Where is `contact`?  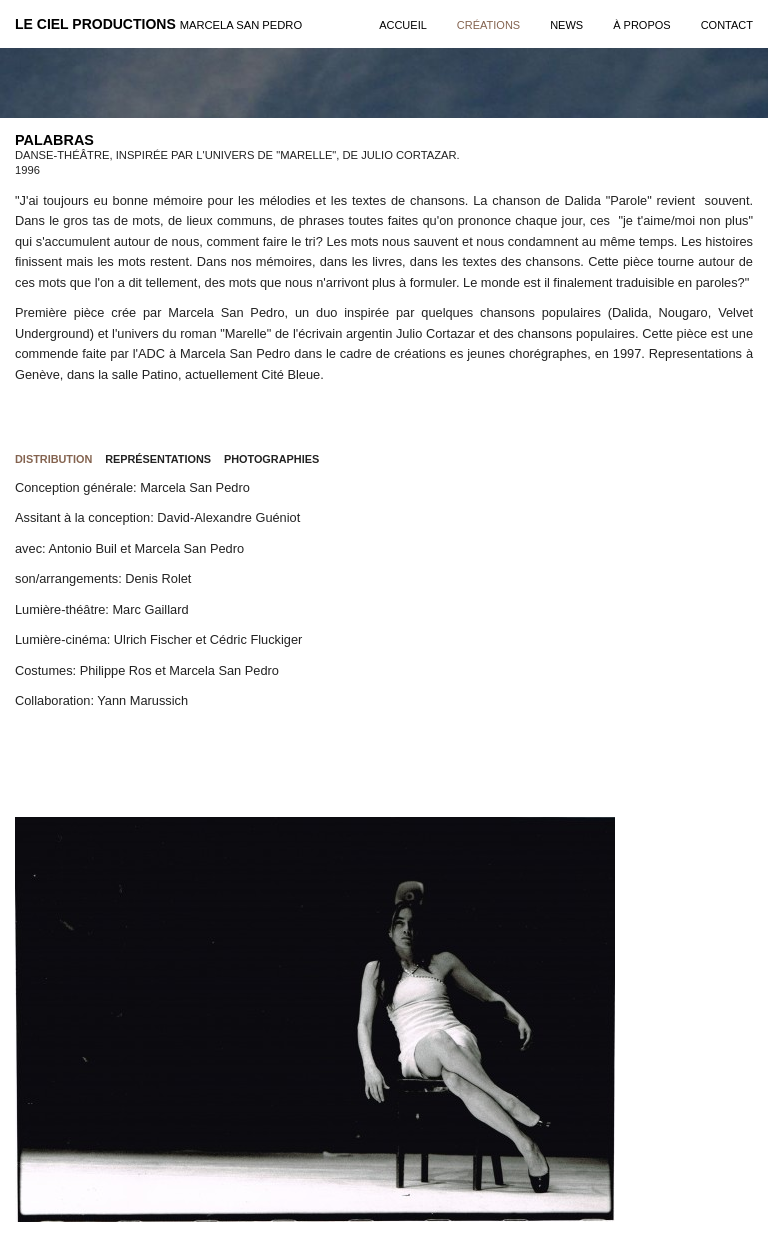
contact is located at coordinates (727, 25).